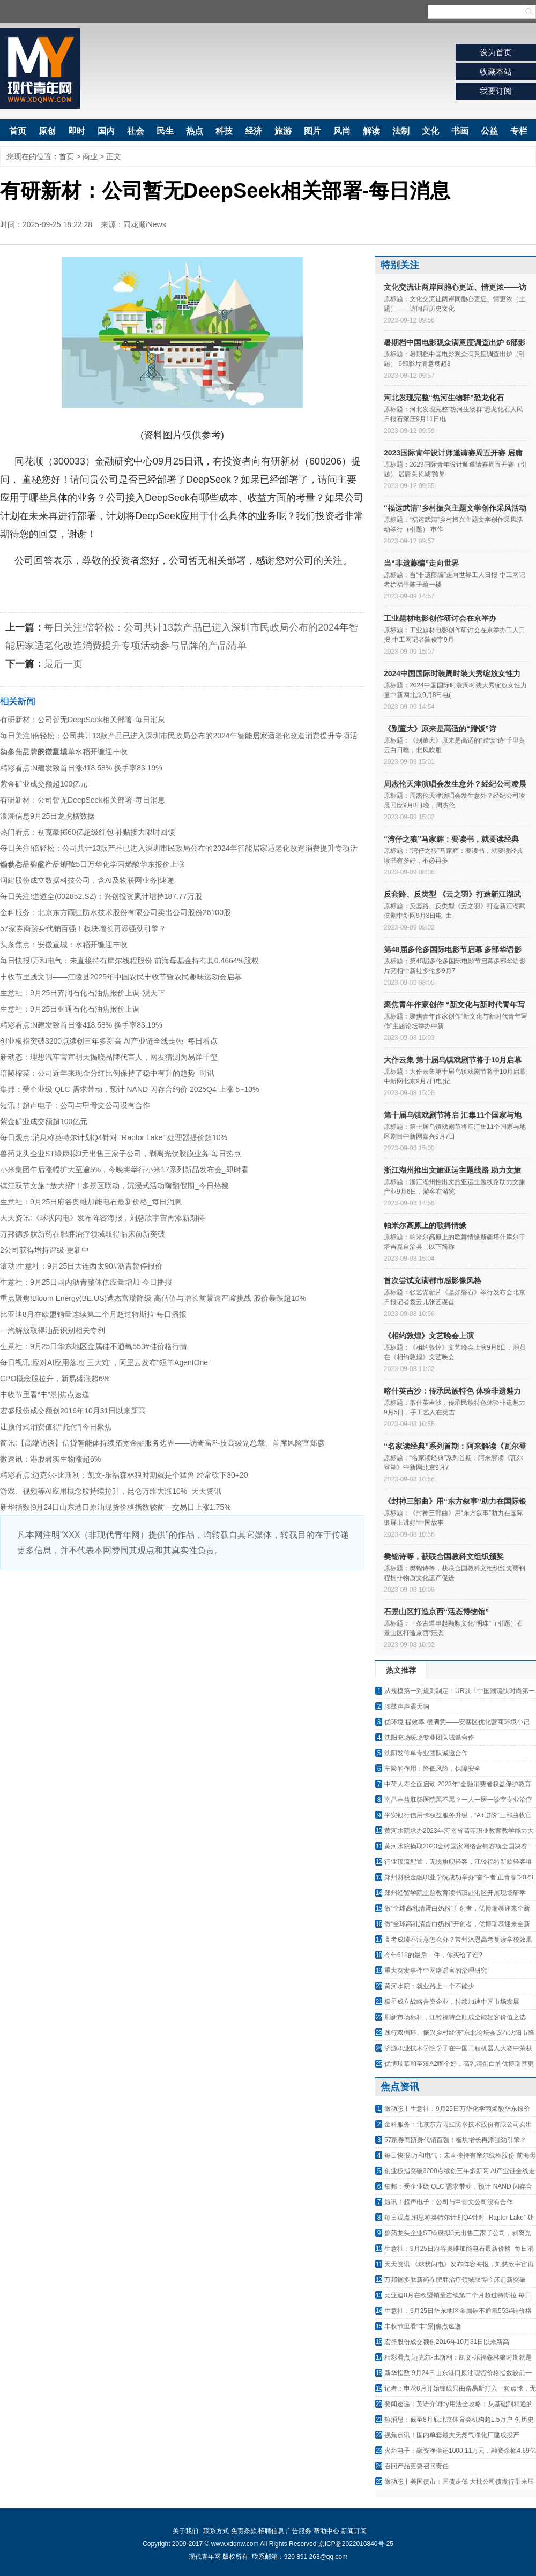 This screenshot has width=536, height=2576. Describe the element at coordinates (342, 131) in the screenshot. I see `风尚` at that location.